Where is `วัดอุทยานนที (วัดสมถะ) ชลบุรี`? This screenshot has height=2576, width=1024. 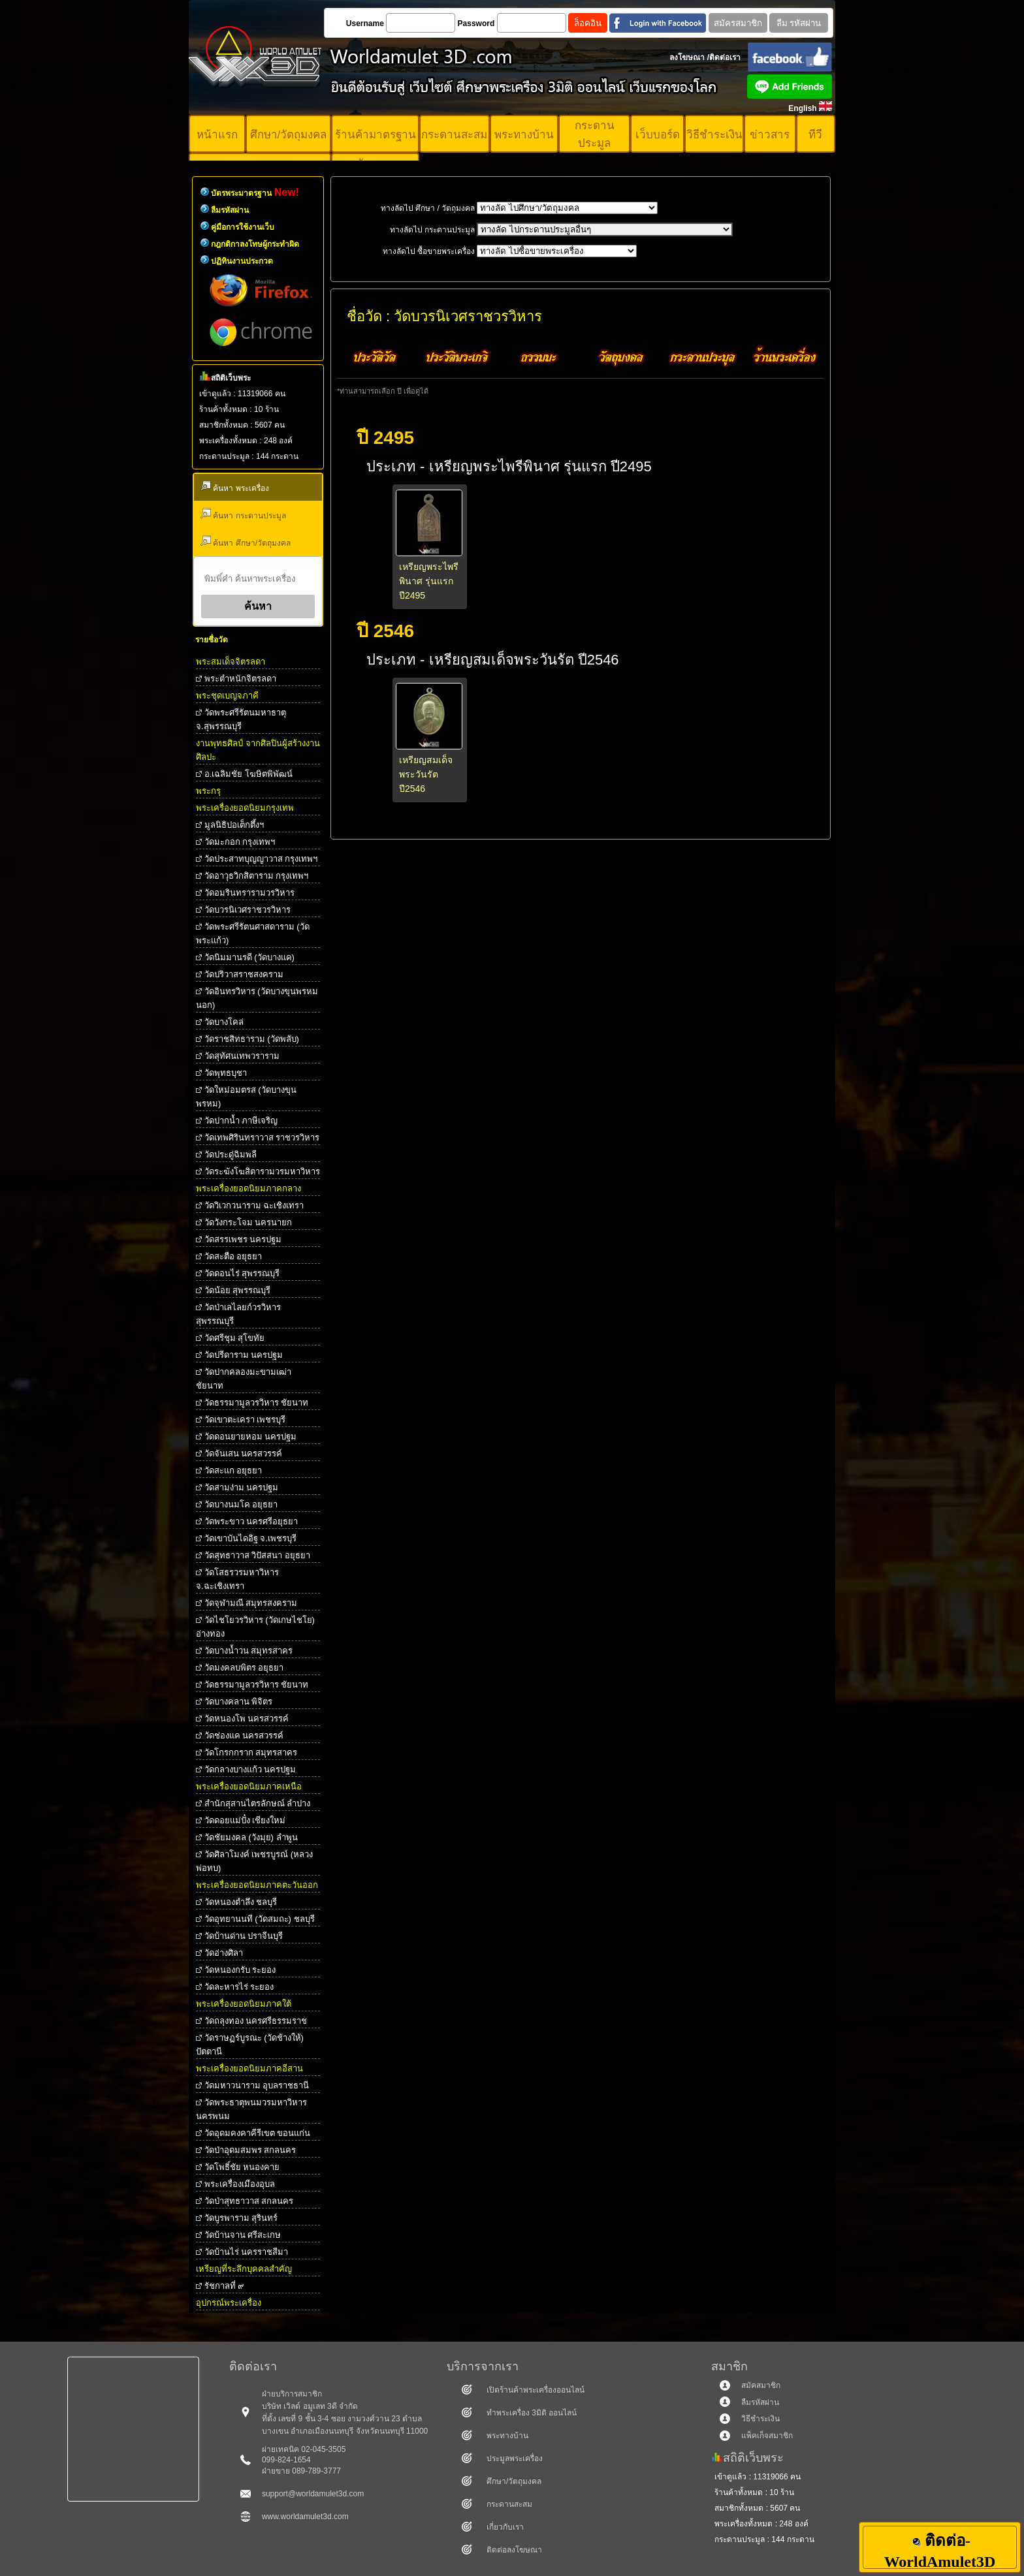
วัดอุทยานนที (วัดสมถะ) ชลบุรี is located at coordinates (259, 1919).